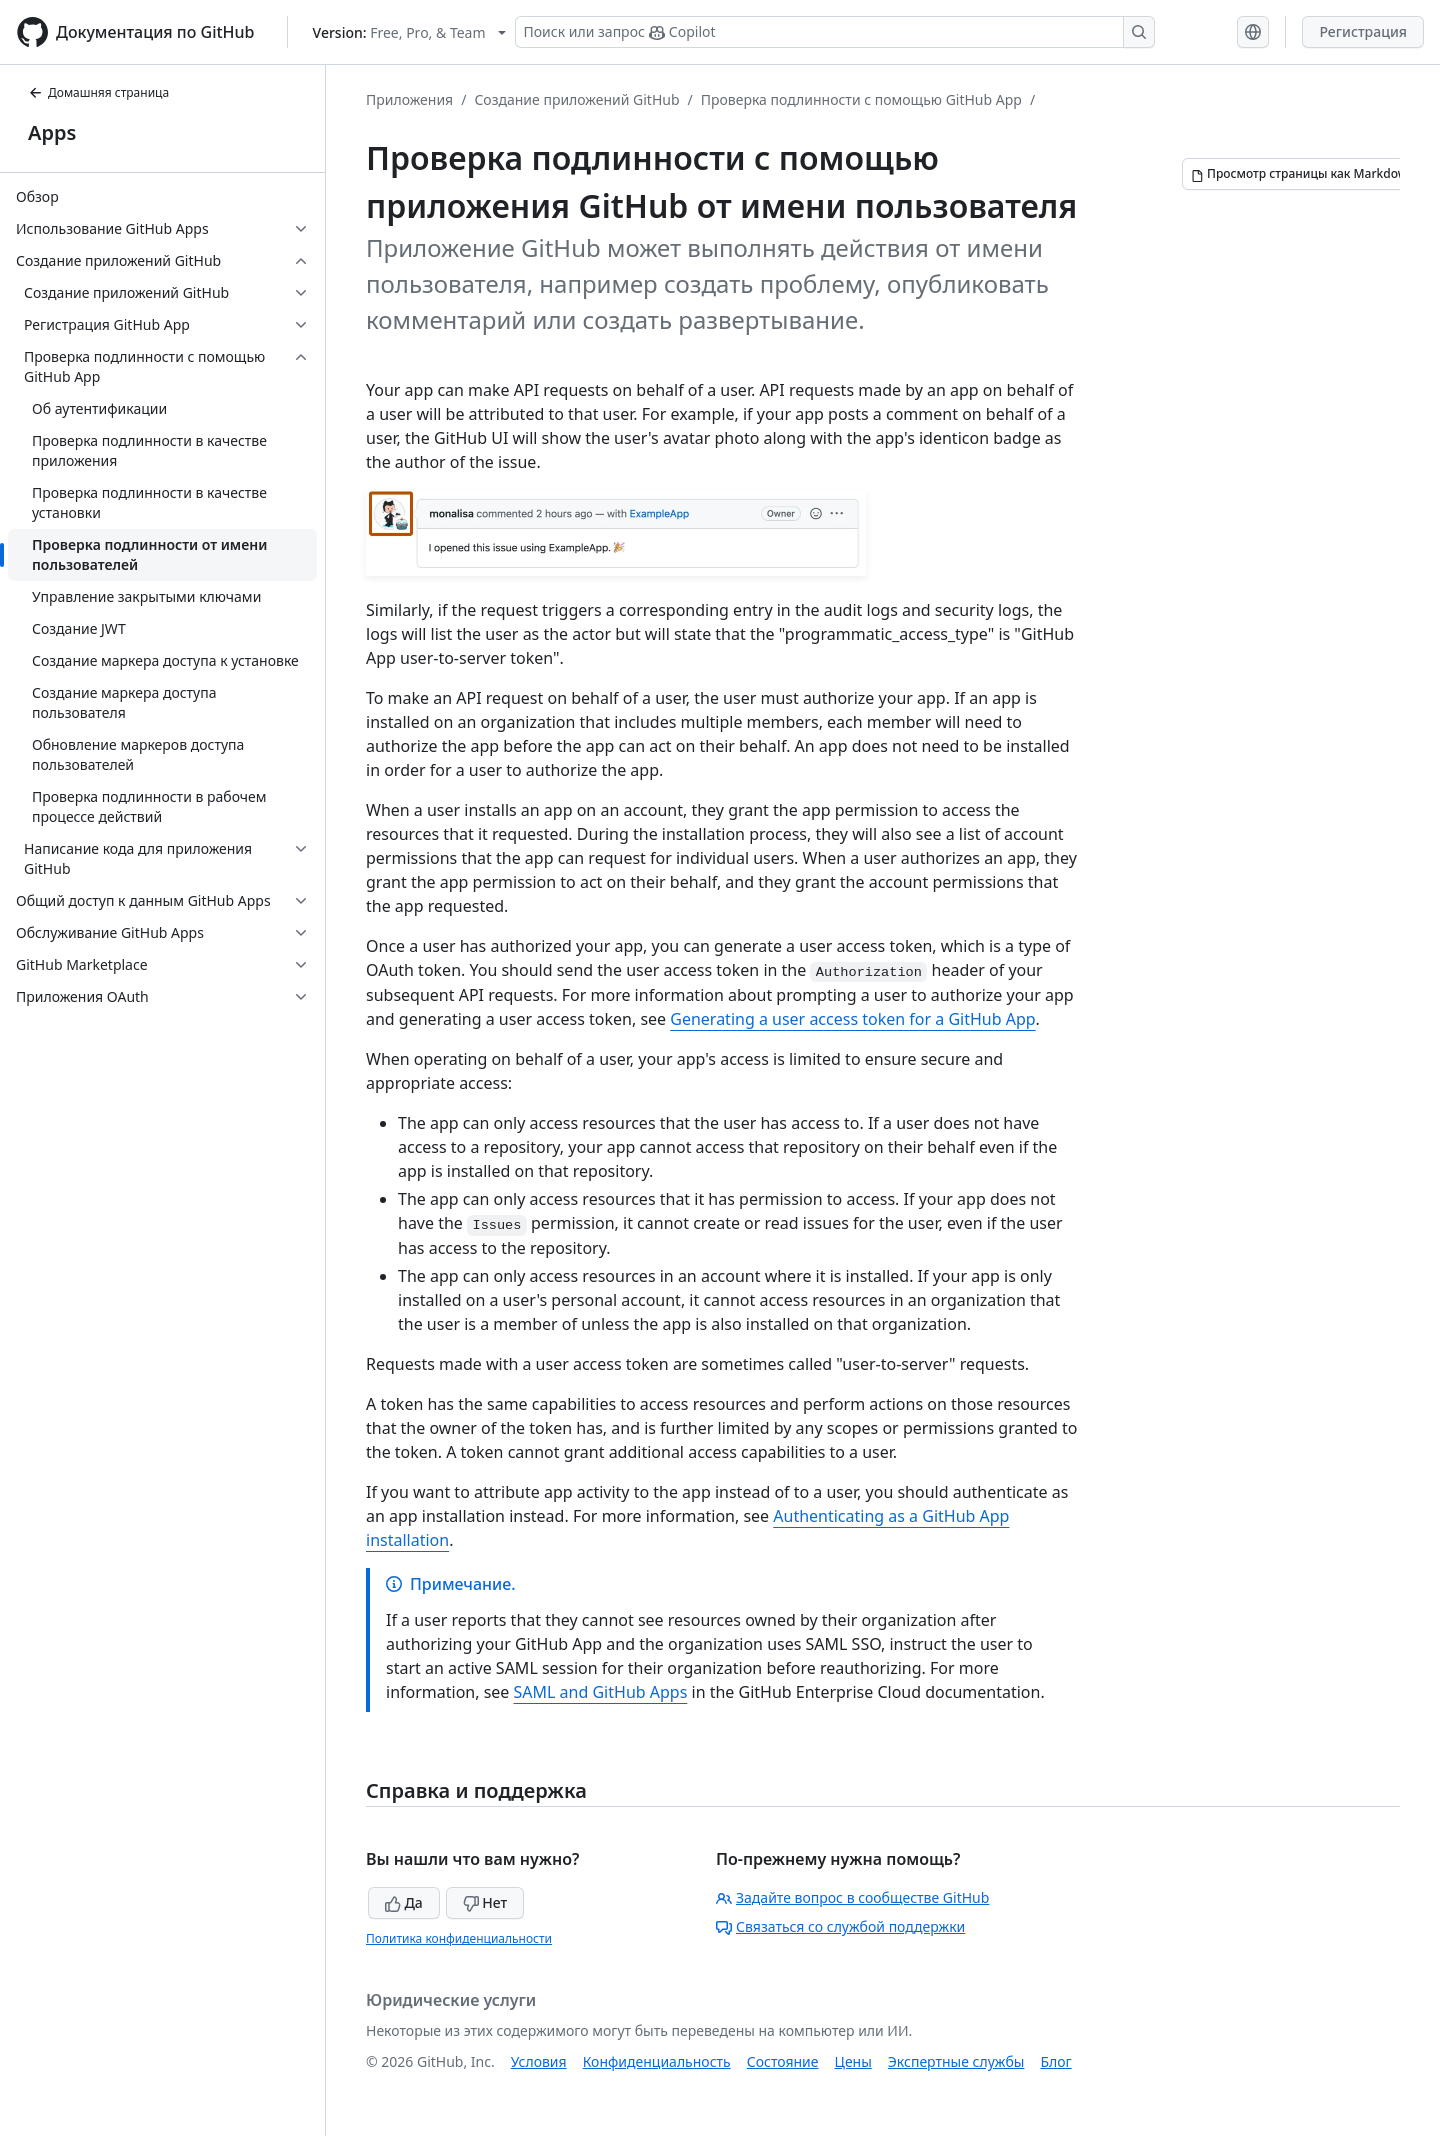 The width and height of the screenshot is (1440, 2136). Describe the element at coordinates (576, 99) in the screenshot. I see `Создание приложений GitHub` at that location.